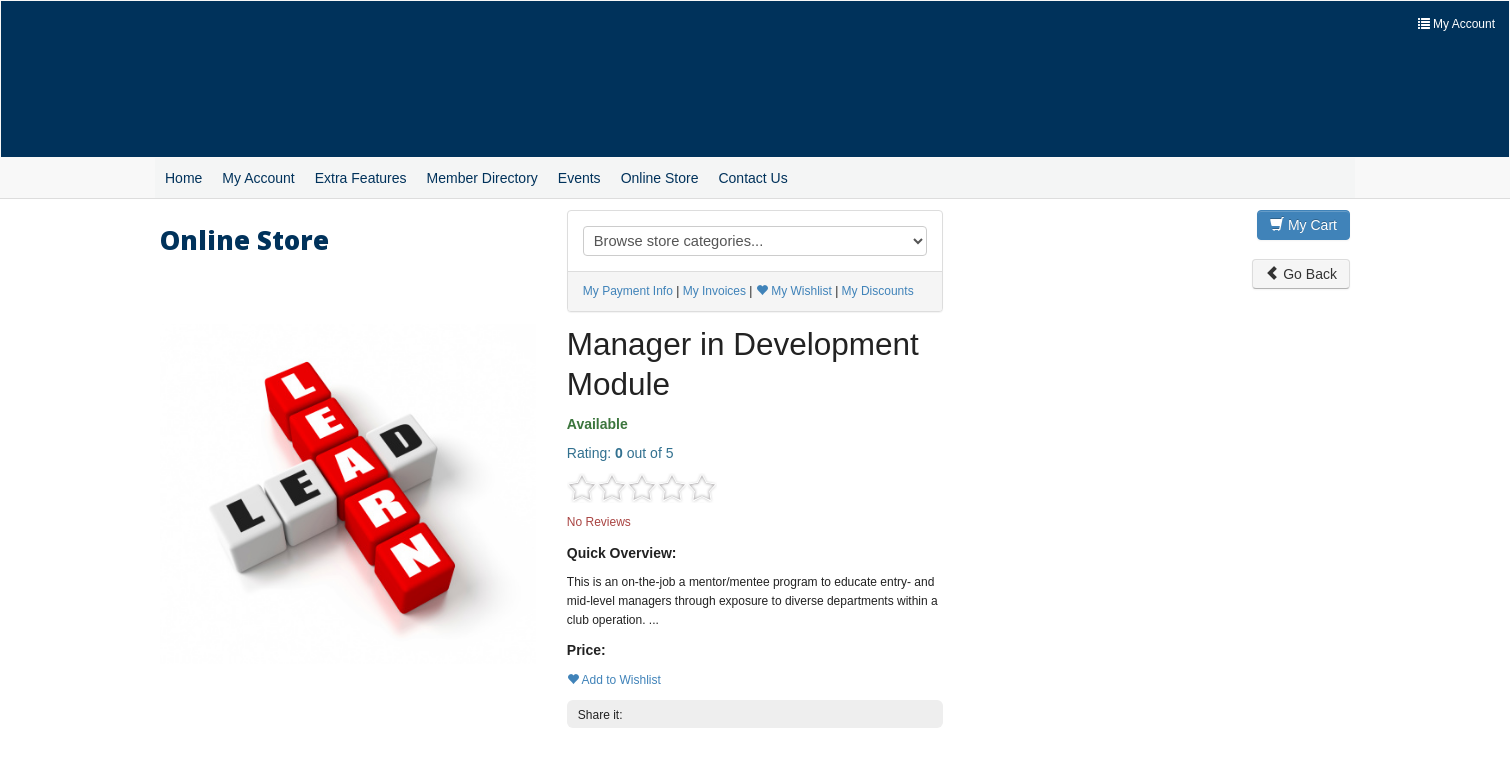  Describe the element at coordinates (794, 291) in the screenshot. I see `My Wishlist` at that location.